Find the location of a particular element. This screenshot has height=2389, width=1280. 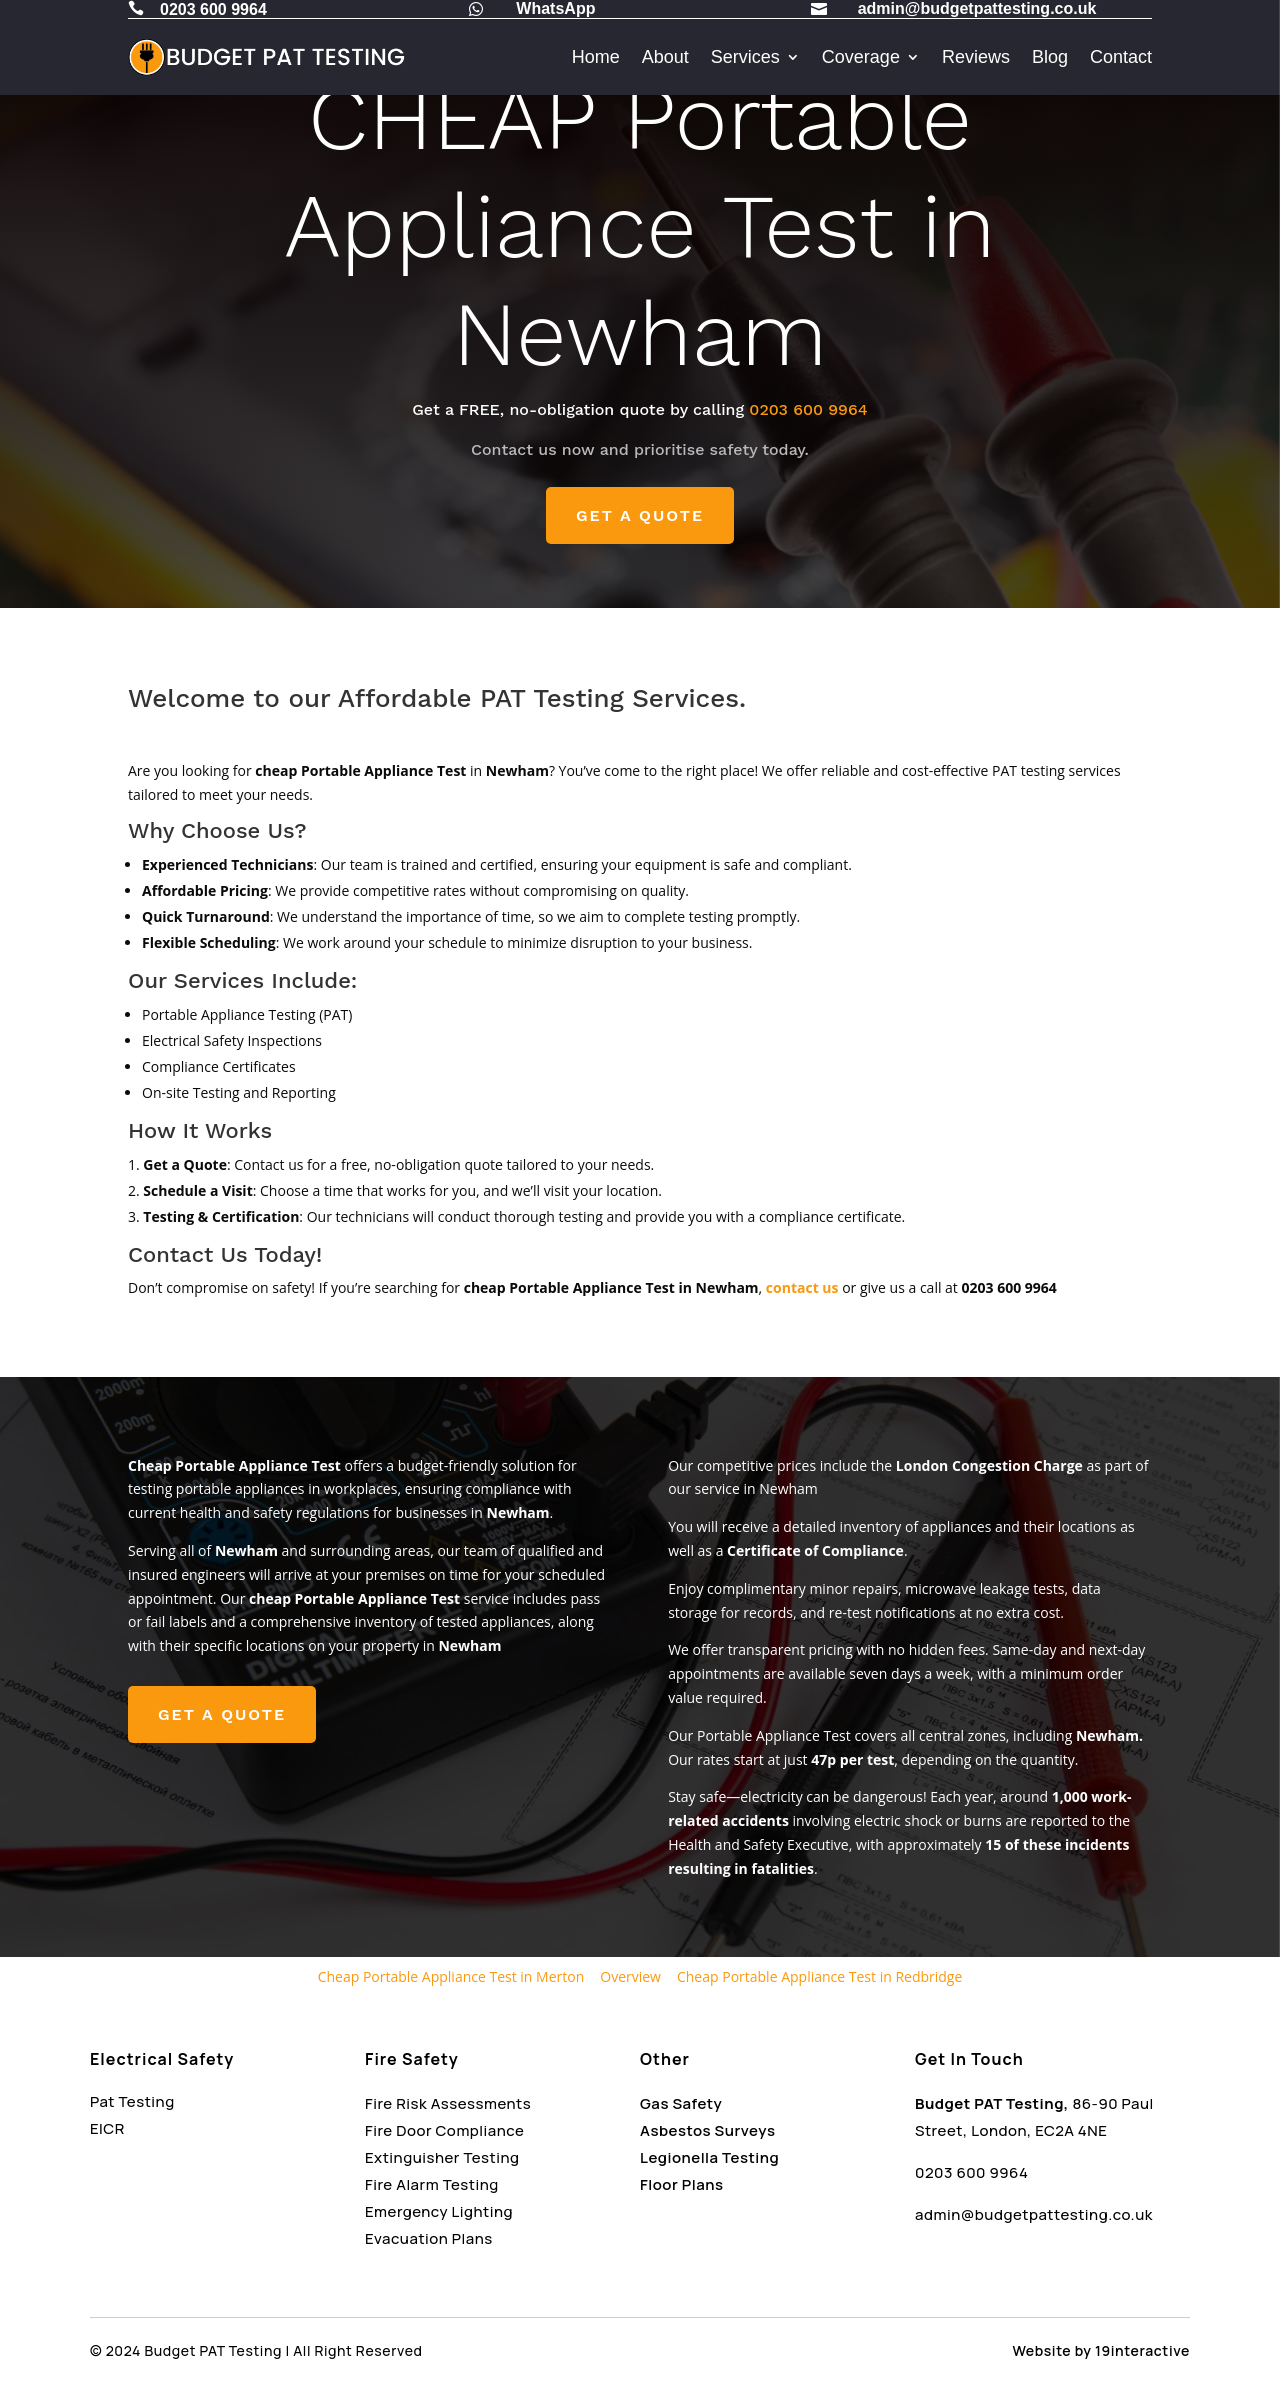

Contact is located at coordinates (1121, 57).